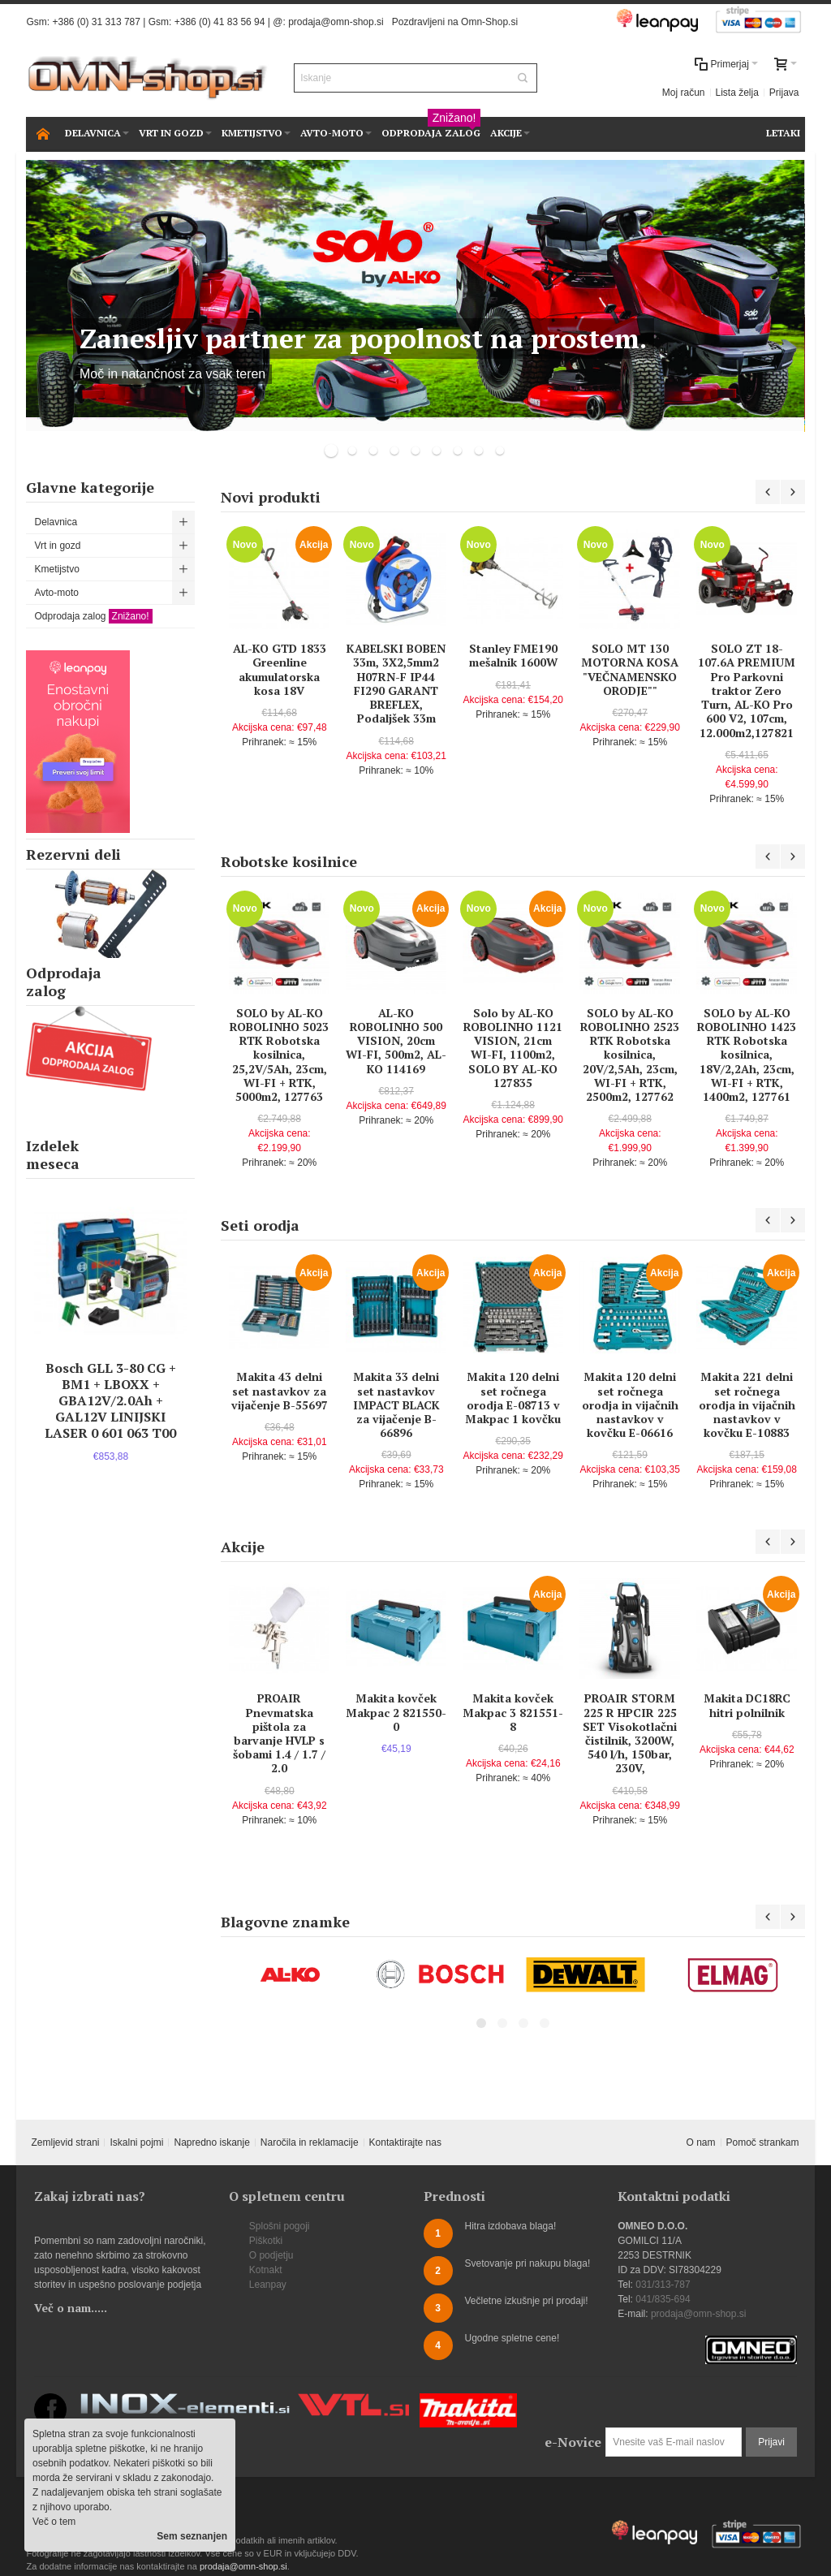 Image resolution: width=831 pixels, height=2576 pixels. What do you see at coordinates (746, 690) in the screenshot?
I see `SOLO ZT 18-107.6A PREMIUM Pro Parkovni traktor Zero Turn, AL-KO Pro 600 V2, 107cm, 12.000m2,127821` at bounding box center [746, 690].